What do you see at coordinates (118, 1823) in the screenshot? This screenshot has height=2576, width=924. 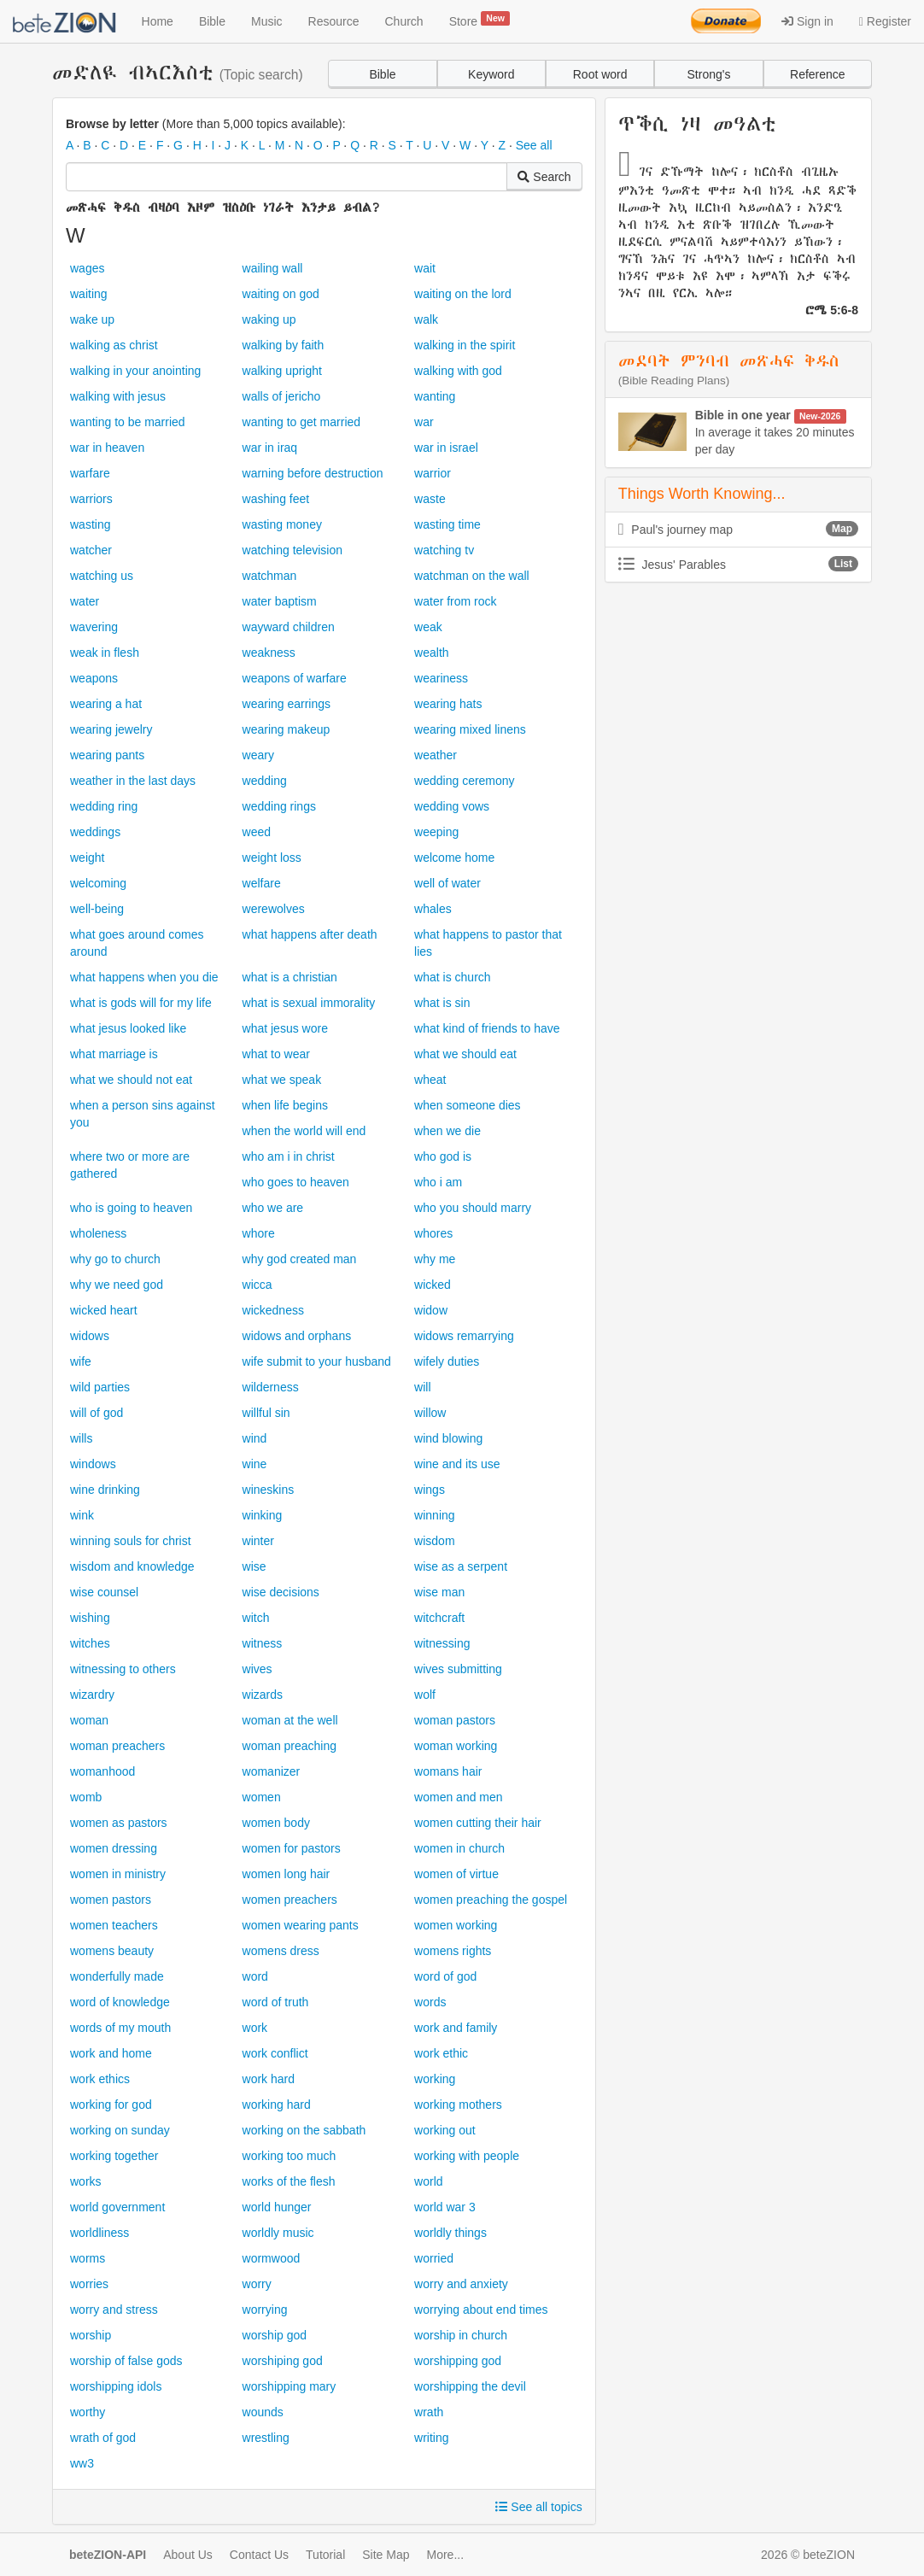 I see `women as pastors` at bounding box center [118, 1823].